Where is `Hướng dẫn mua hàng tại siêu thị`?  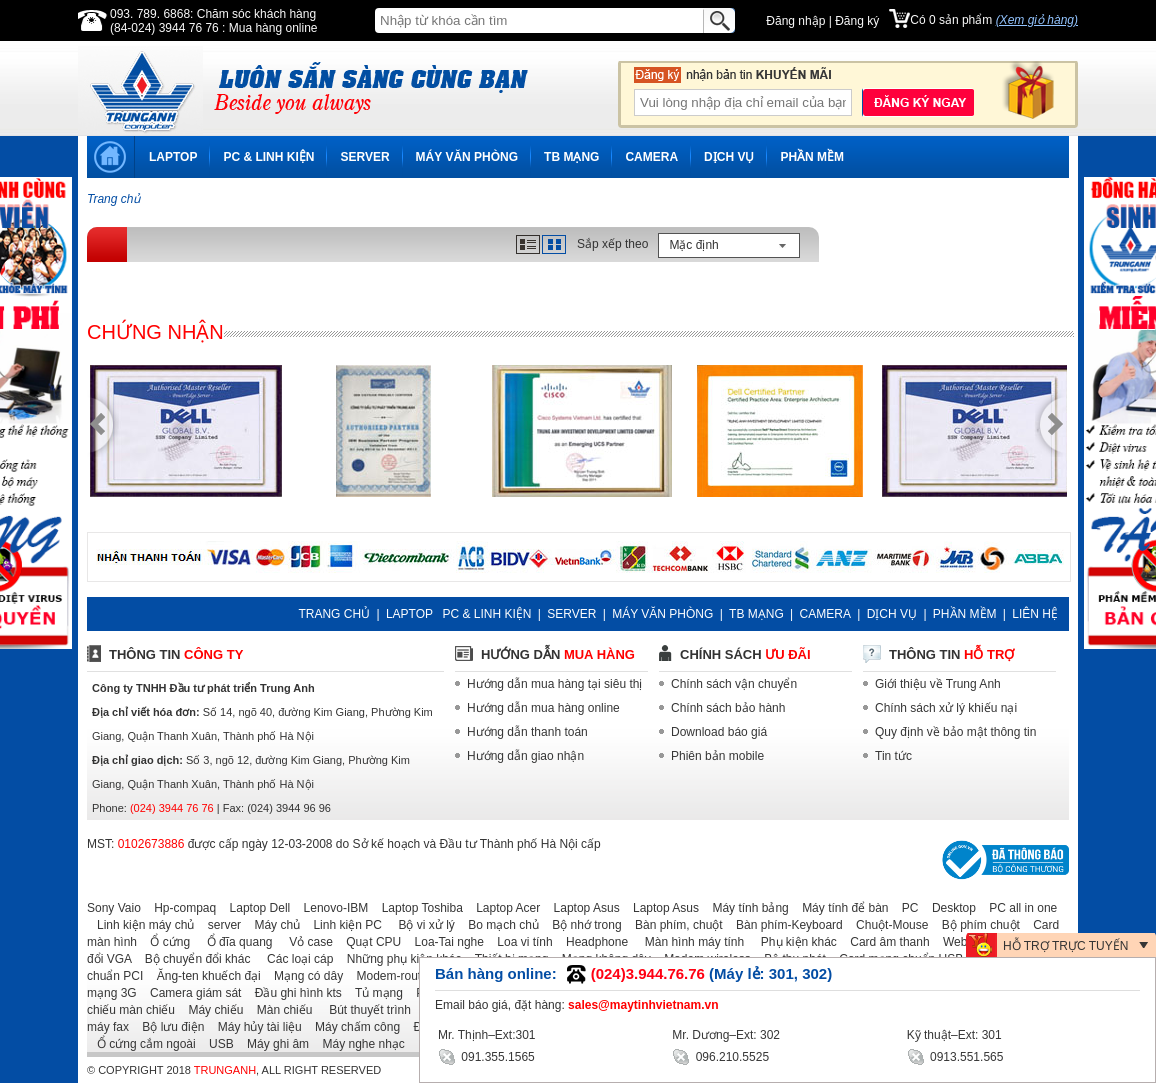 Hướng dẫn mua hàng tại siêu thị is located at coordinates (554, 684).